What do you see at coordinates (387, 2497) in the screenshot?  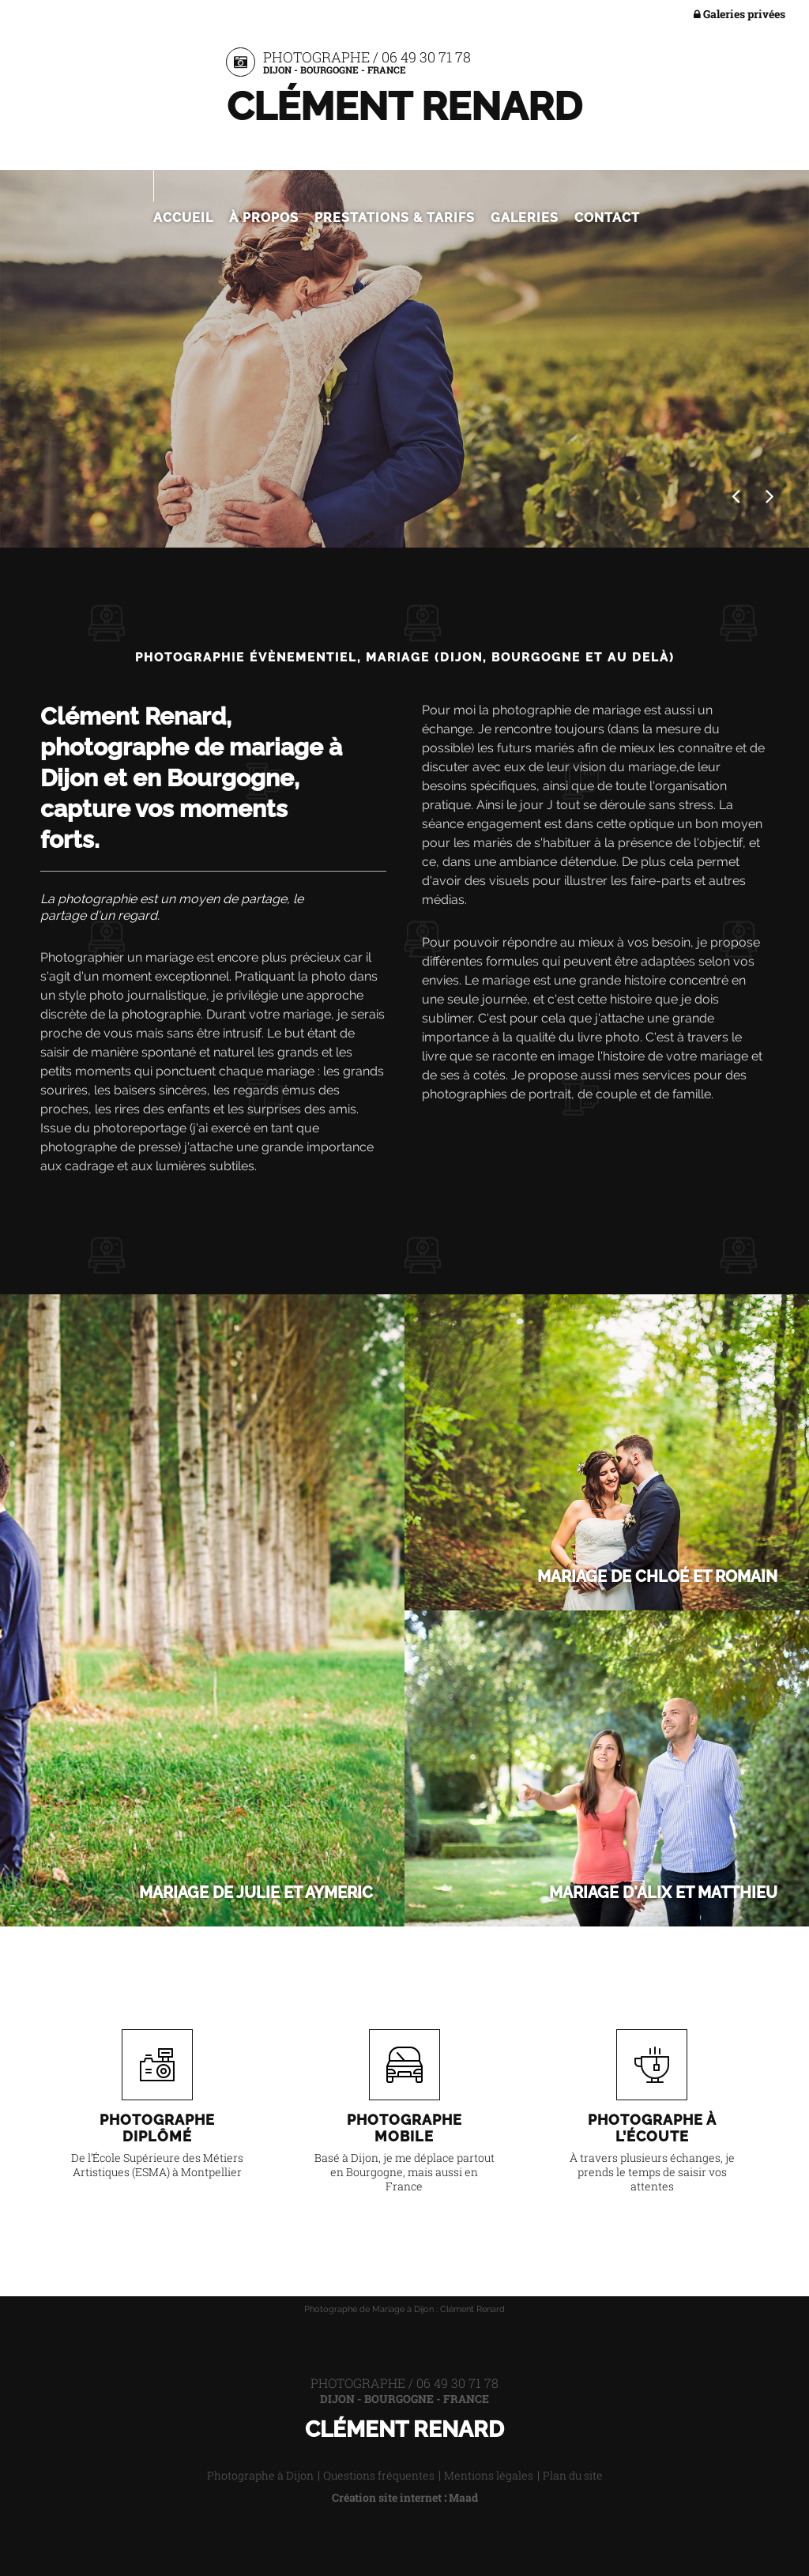 I see `Création site internet` at bounding box center [387, 2497].